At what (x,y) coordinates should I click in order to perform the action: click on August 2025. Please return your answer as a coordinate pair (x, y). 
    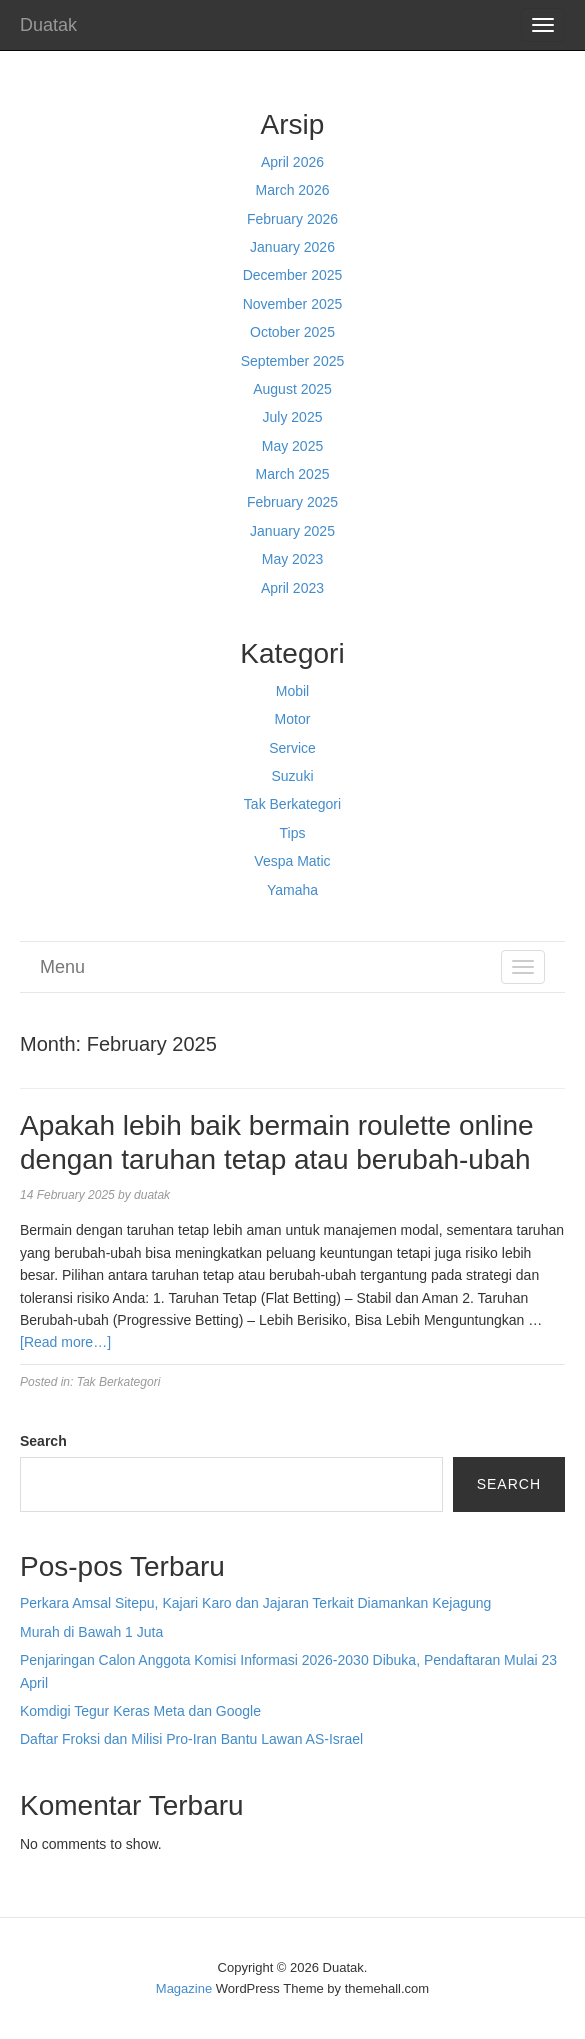
    Looking at the image, I should click on (292, 389).